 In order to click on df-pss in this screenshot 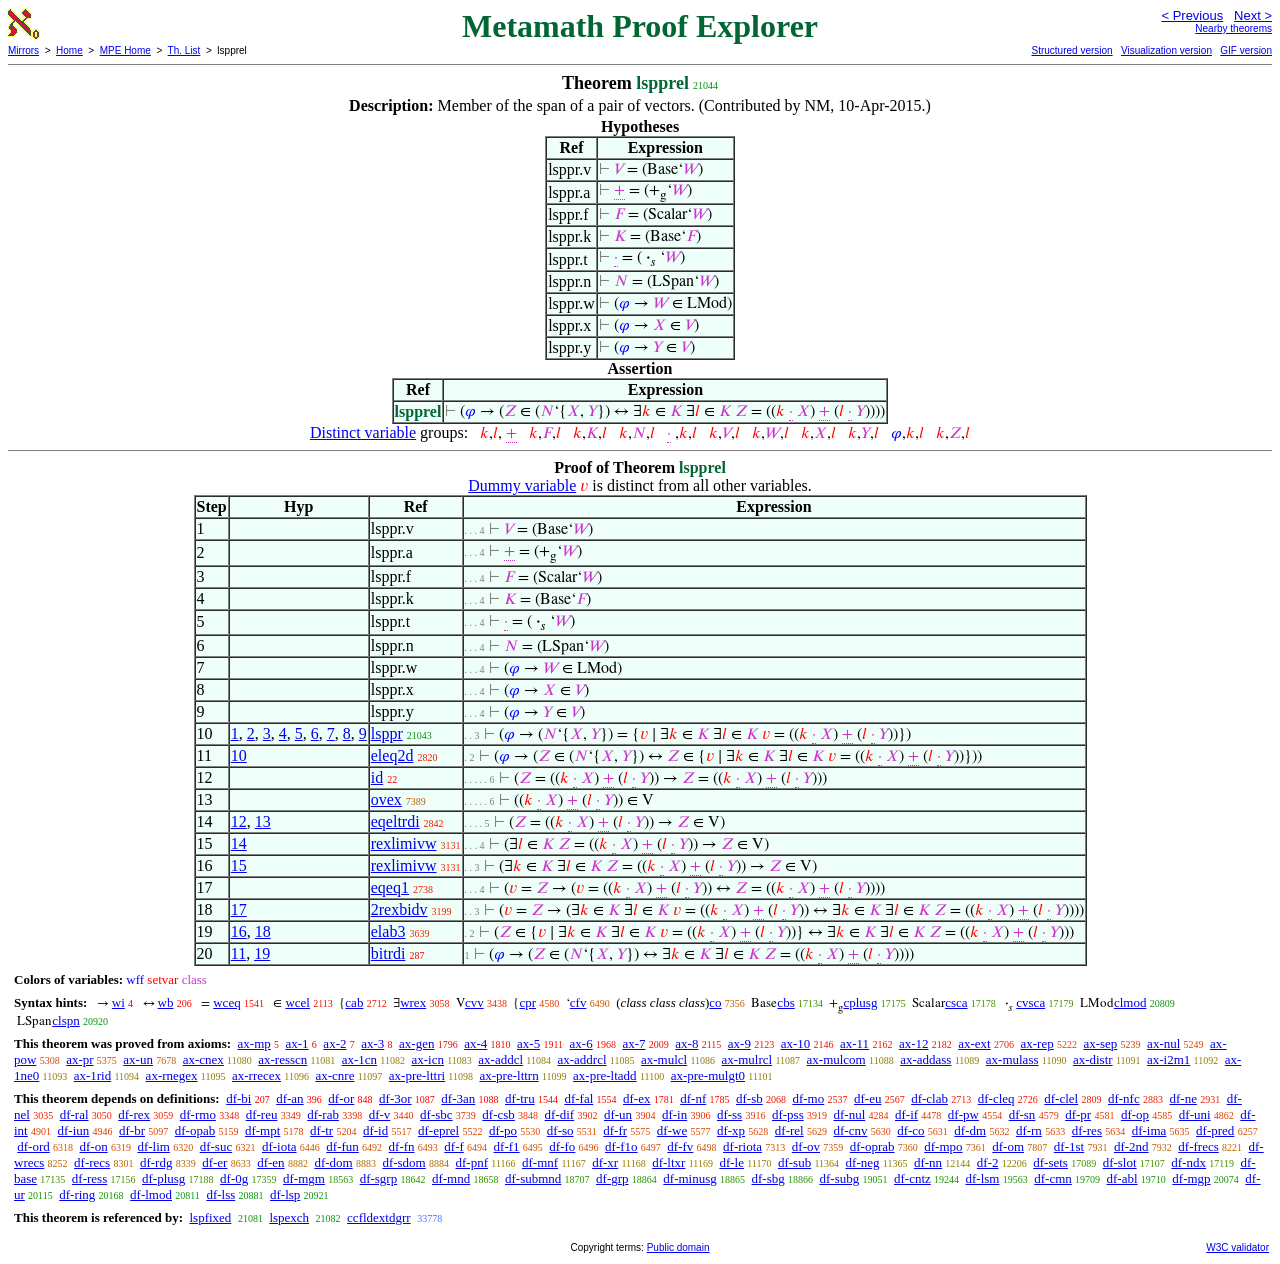, I will do `click(788, 1114)`.